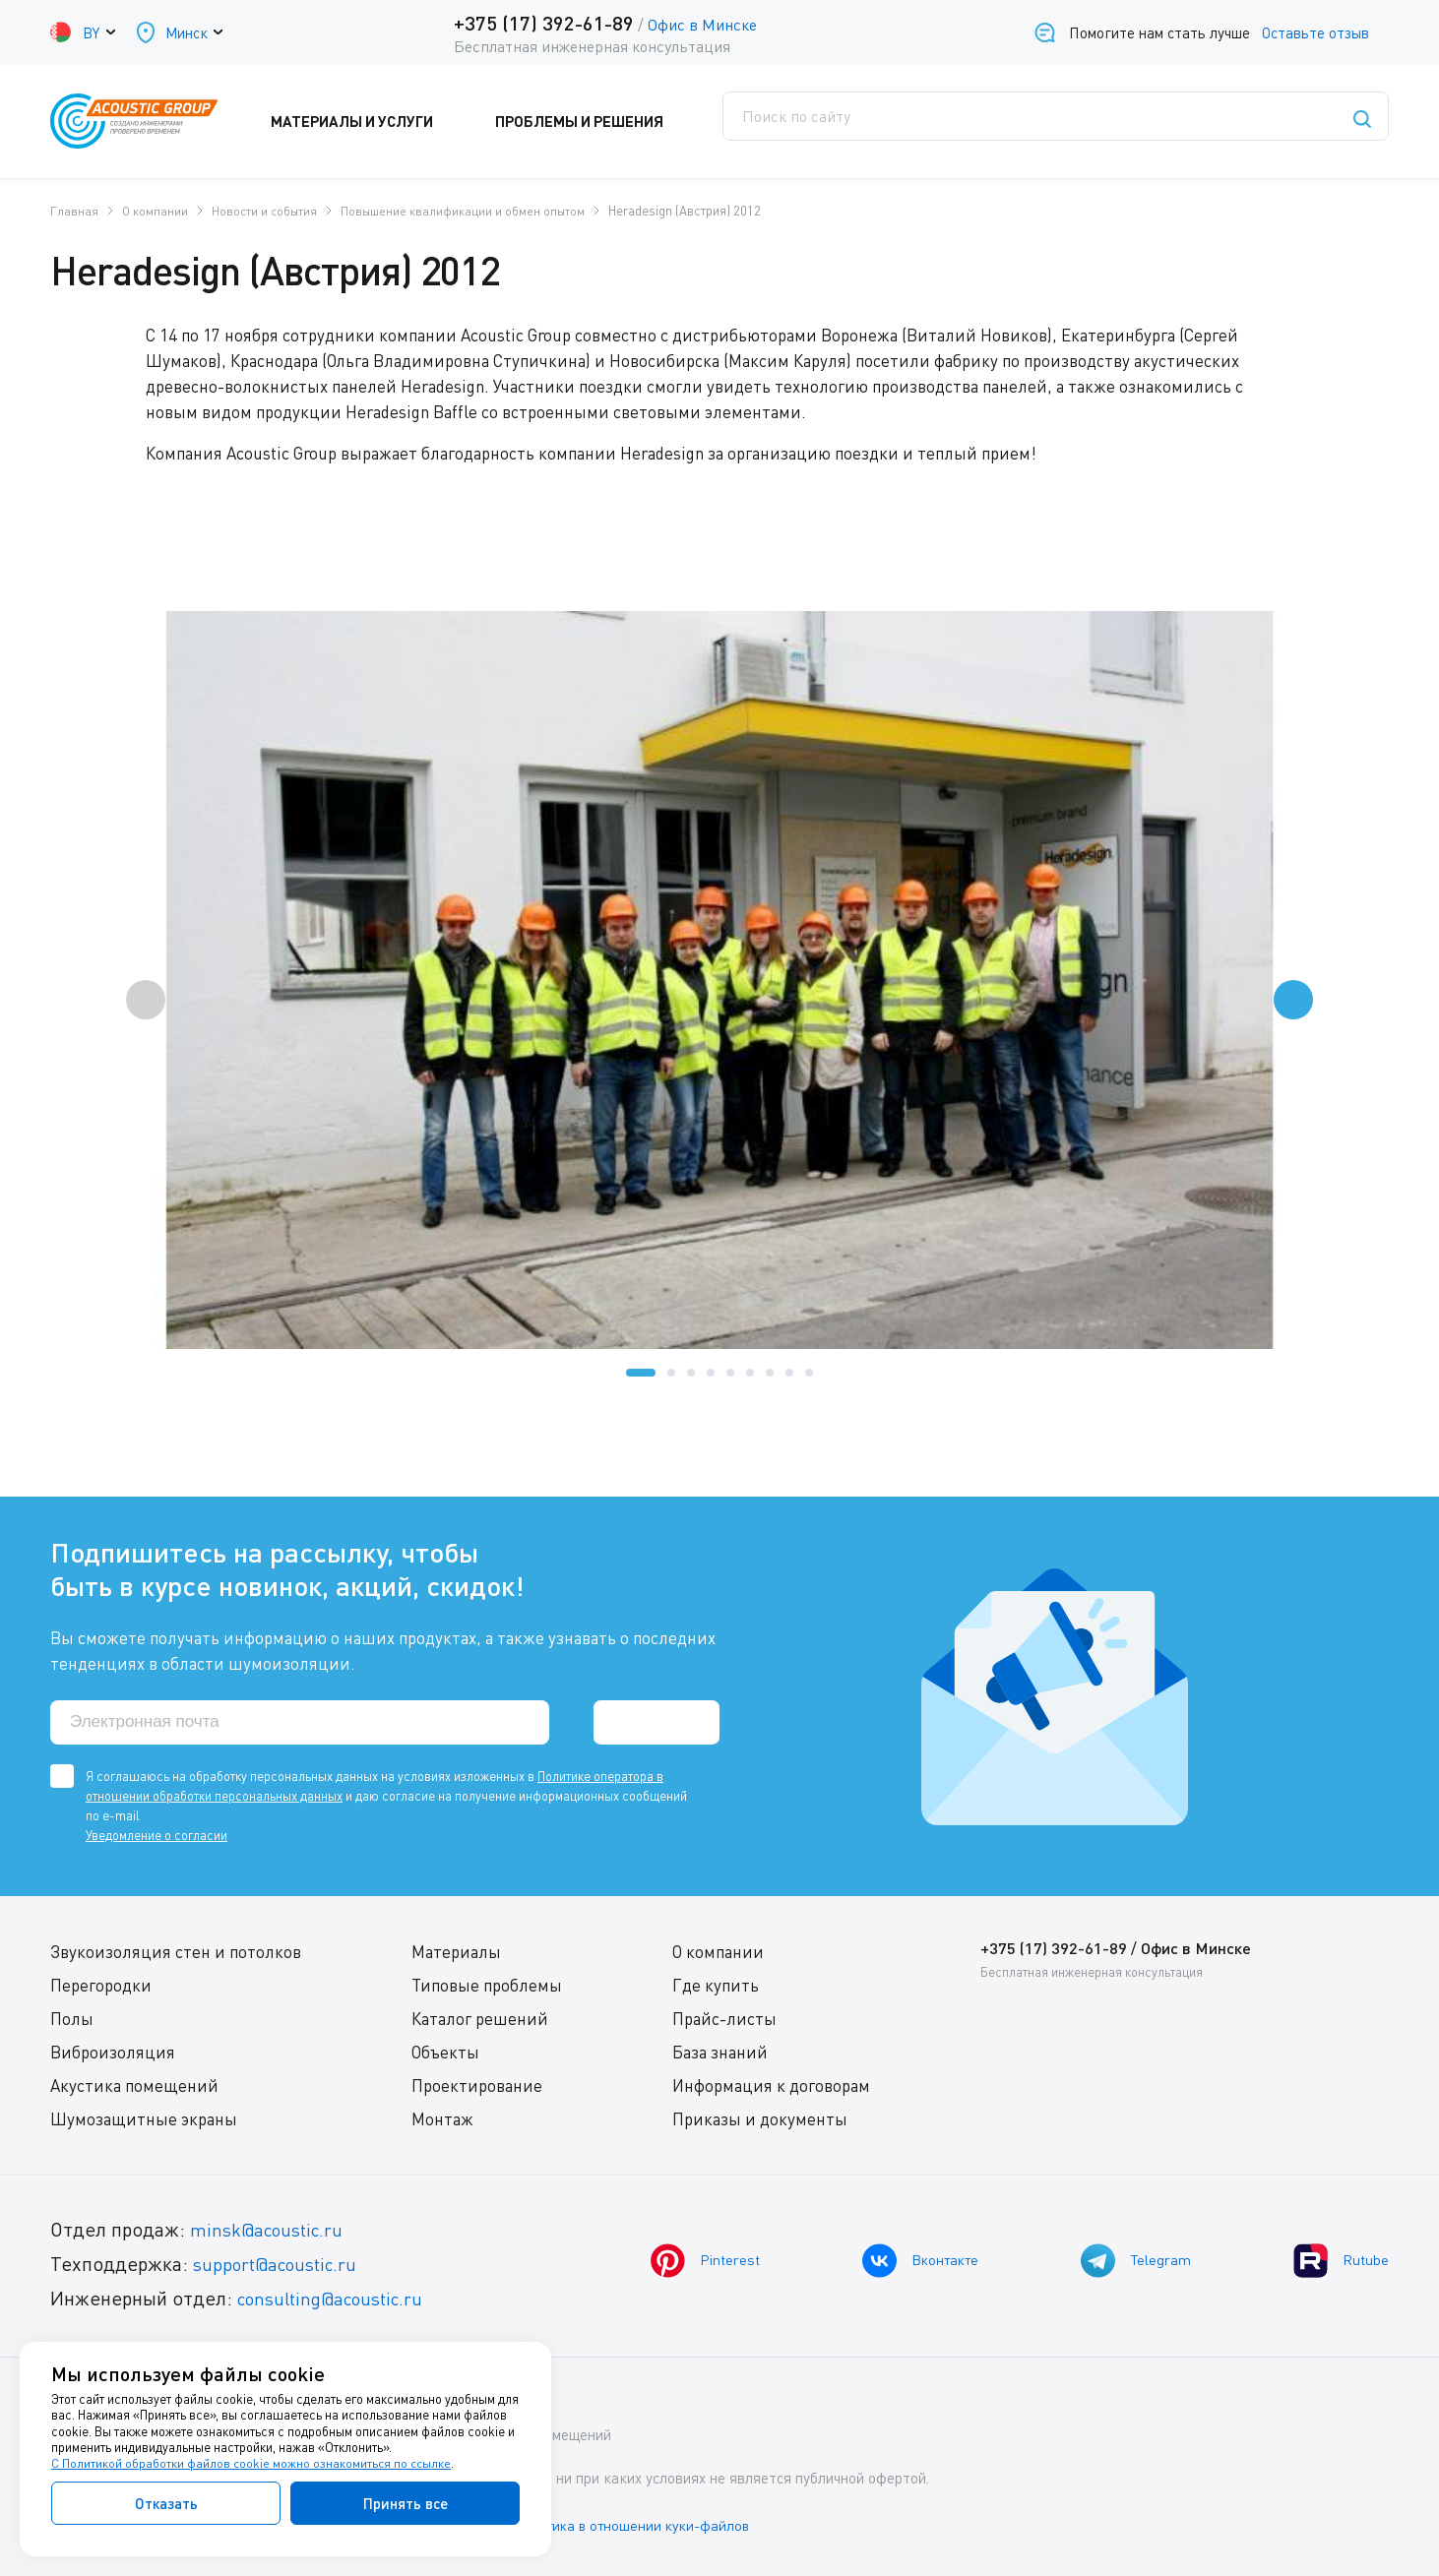 The width and height of the screenshot is (1439, 2576). What do you see at coordinates (717, 1953) in the screenshot?
I see `О компании` at bounding box center [717, 1953].